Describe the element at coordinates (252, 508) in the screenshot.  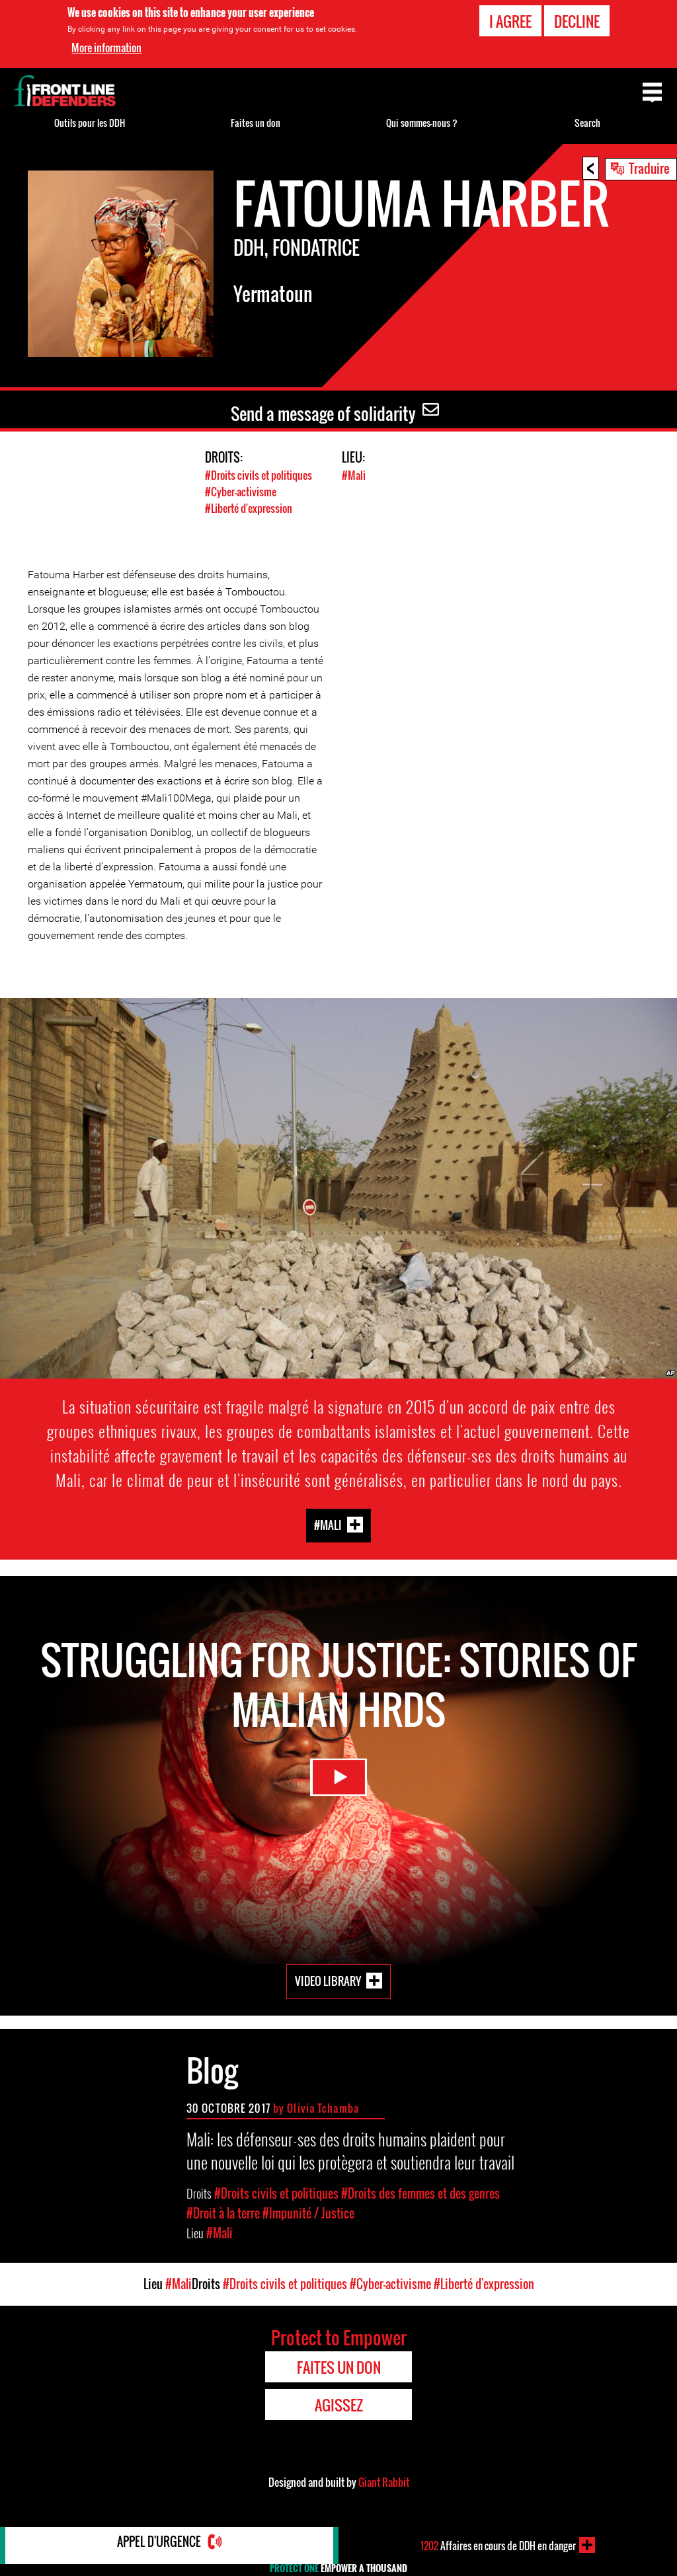
I see `#Liberté d'expression` at that location.